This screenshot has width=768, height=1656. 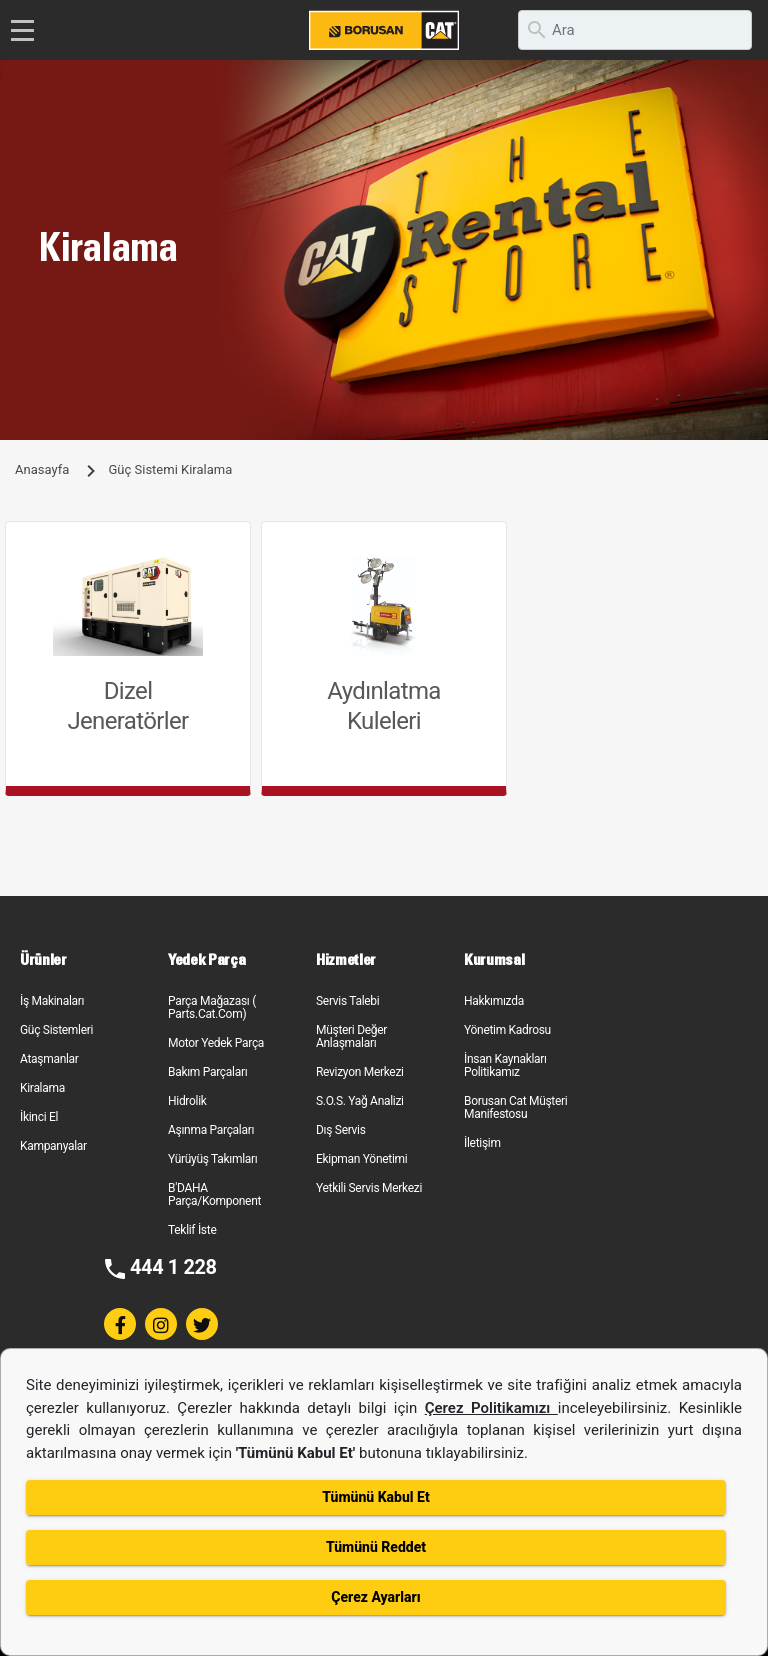 What do you see at coordinates (53, 1146) in the screenshot?
I see `Kampanyalar` at bounding box center [53, 1146].